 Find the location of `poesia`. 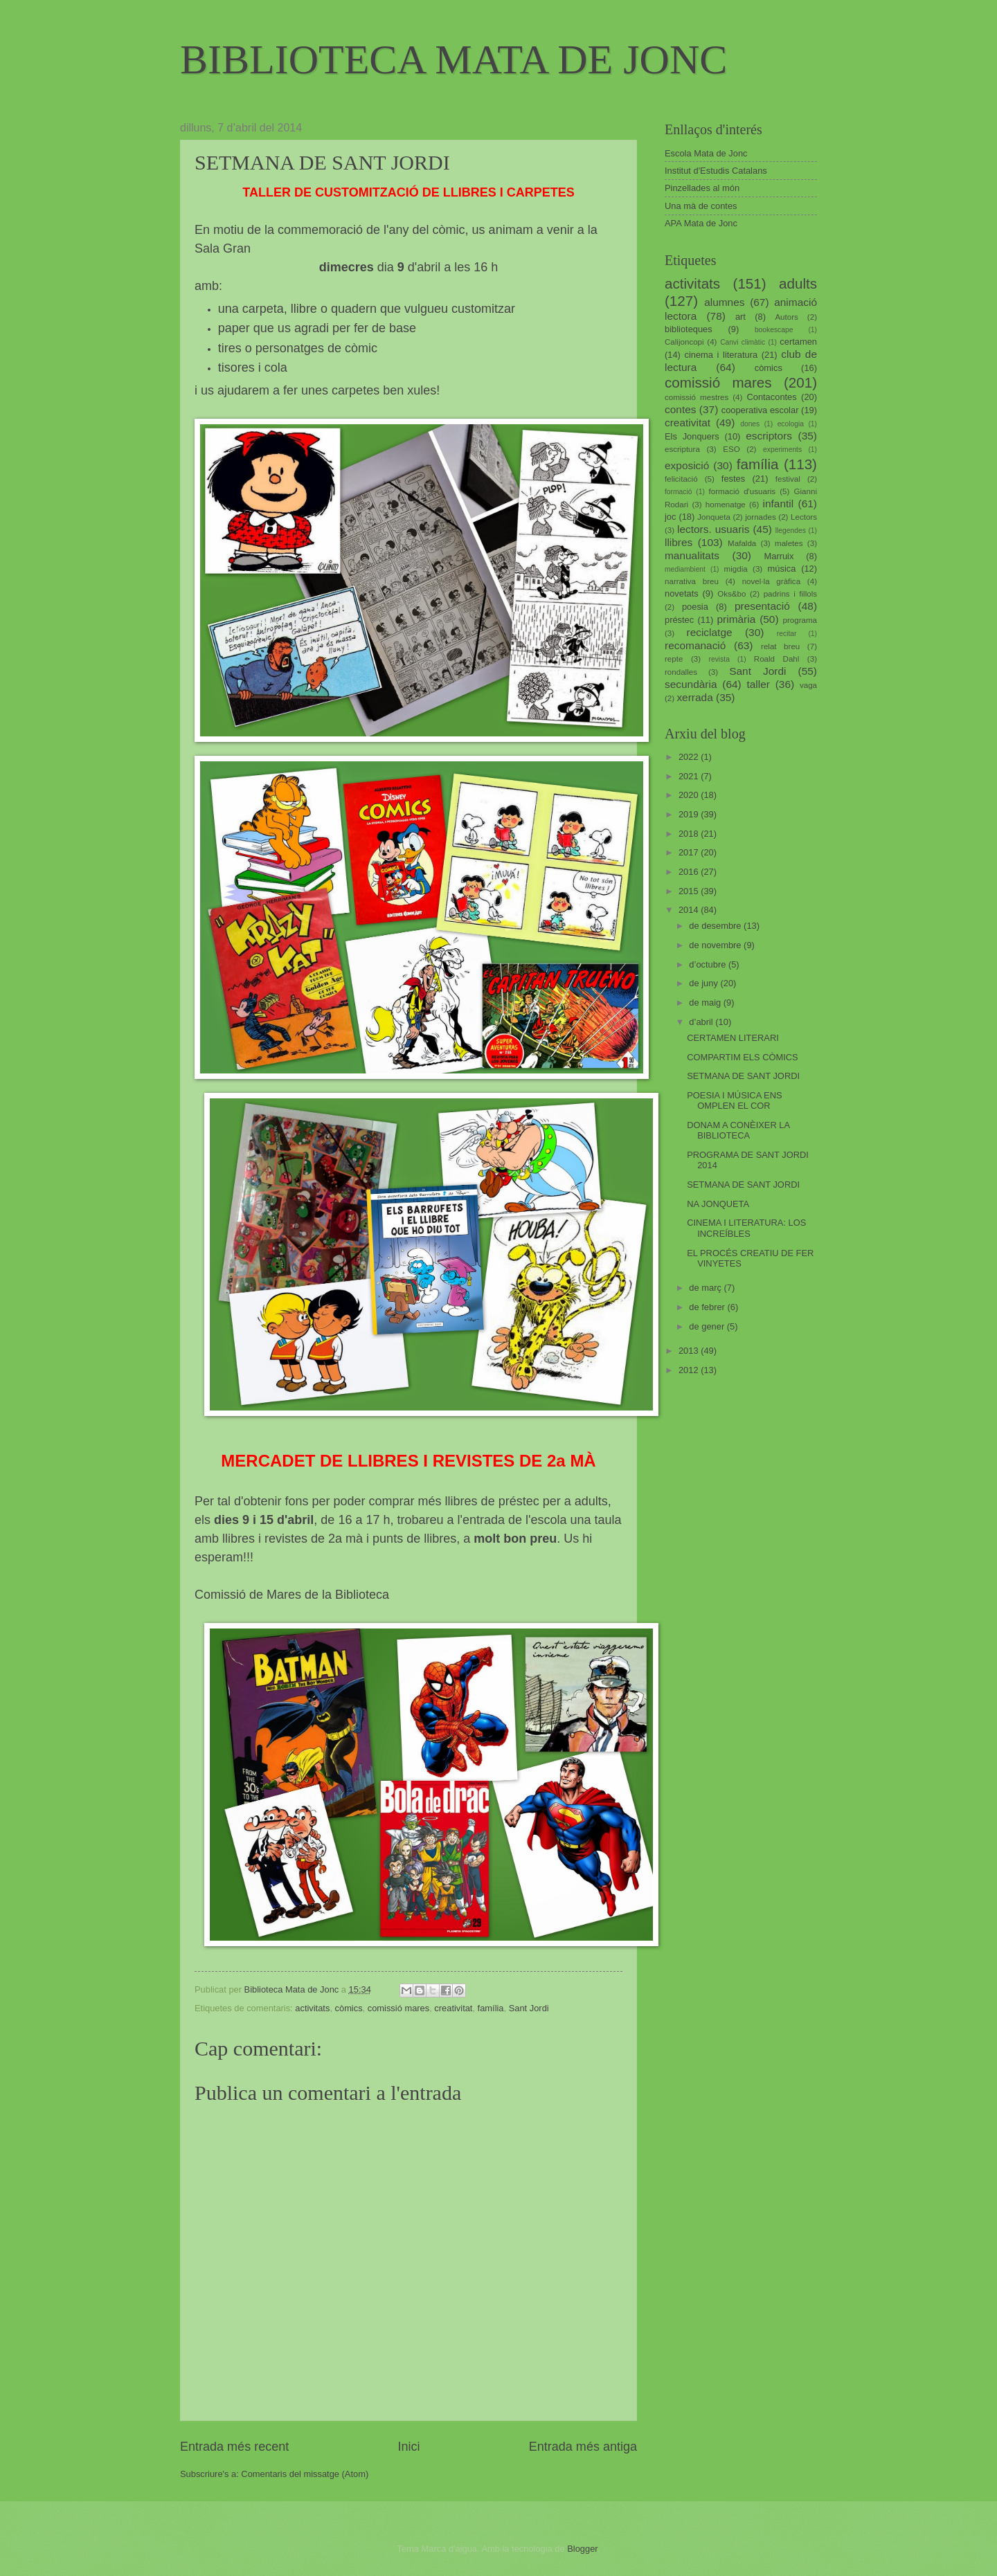

poesia is located at coordinates (695, 606).